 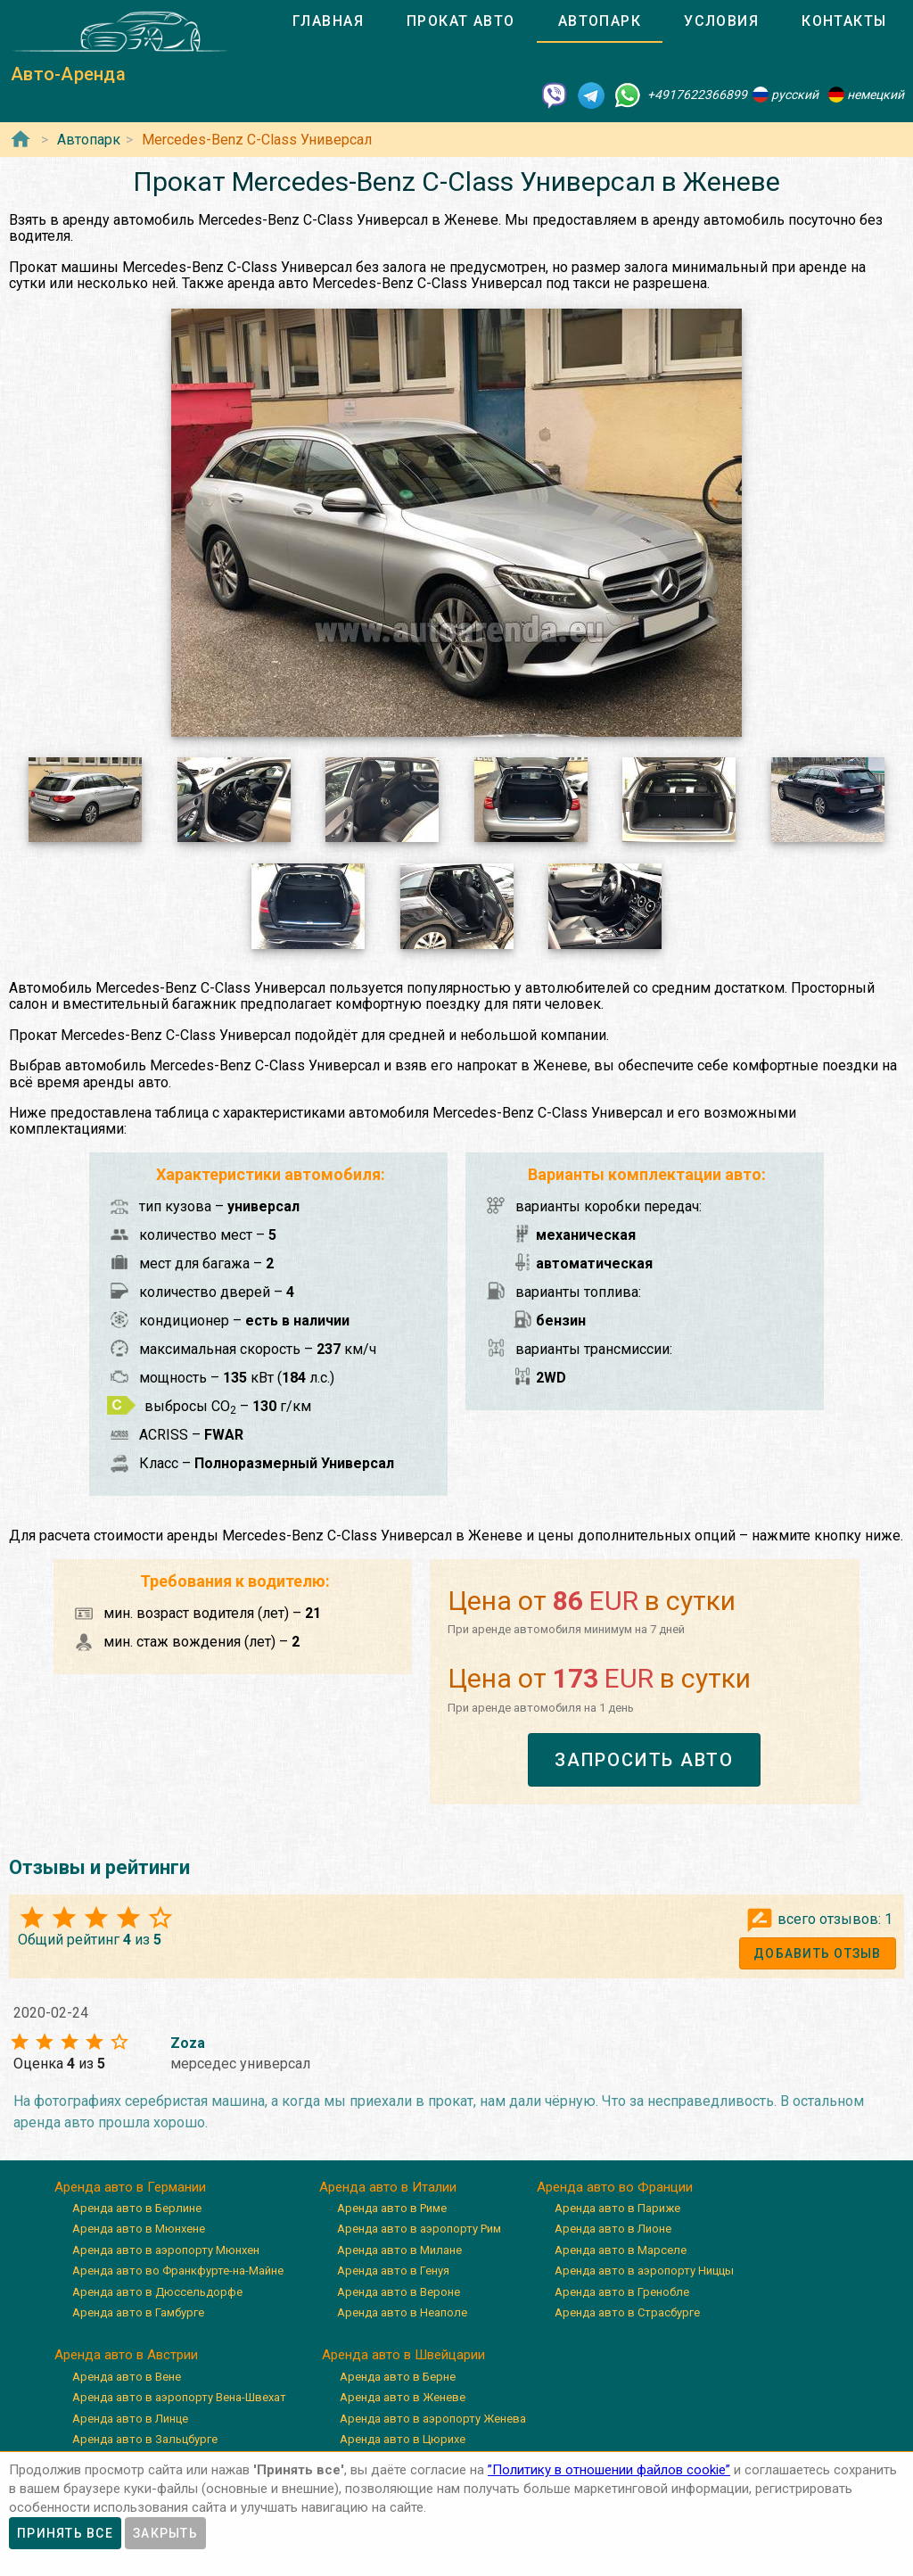 I want to click on Аренда авто в Швейцарии, so click(x=403, y=2355).